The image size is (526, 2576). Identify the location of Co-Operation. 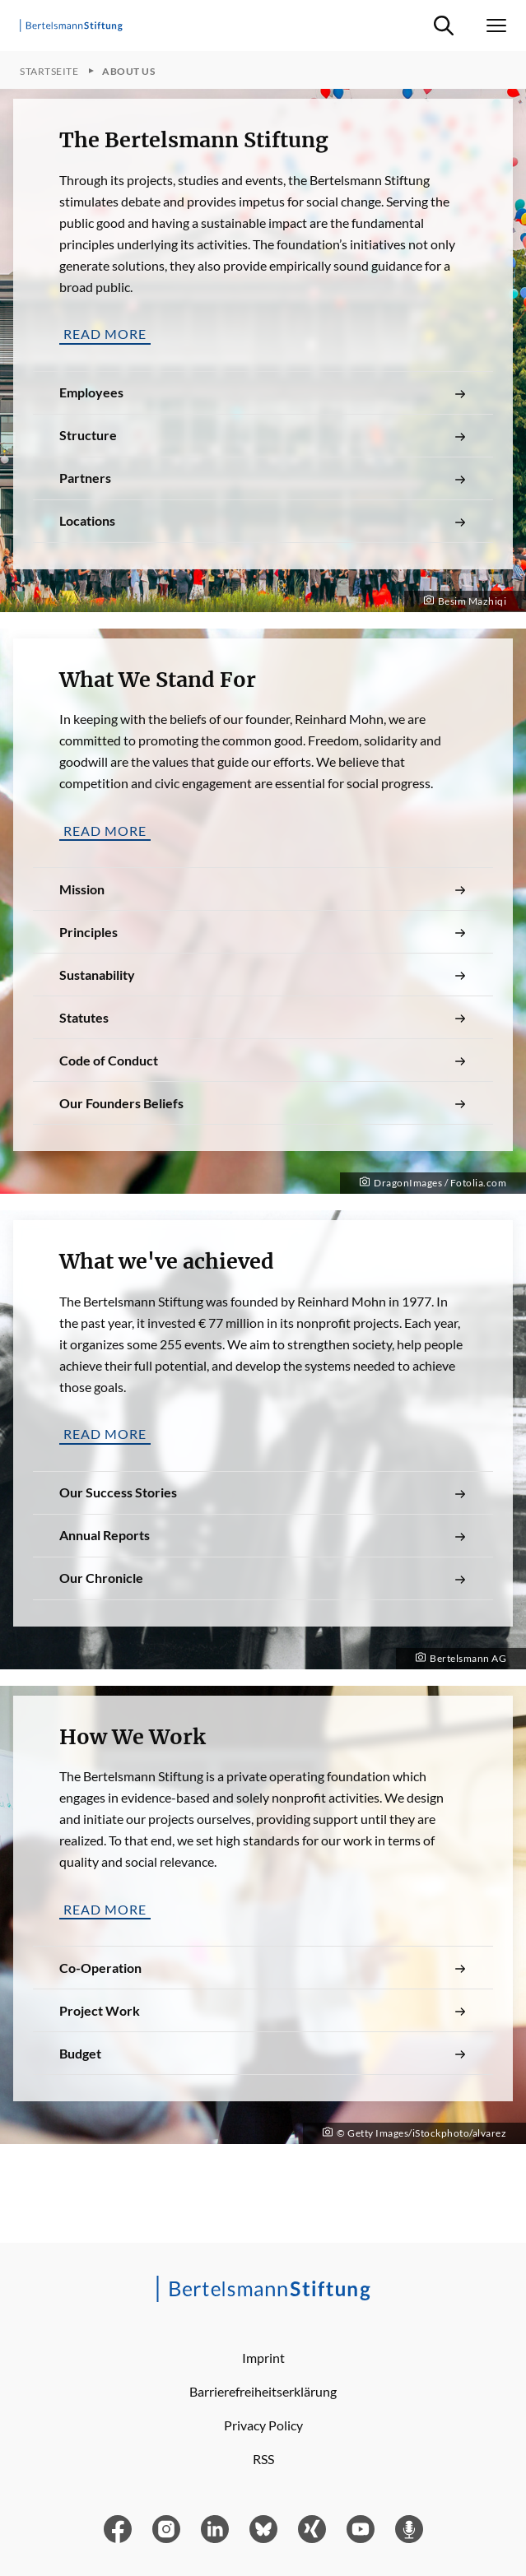
(263, 1968).